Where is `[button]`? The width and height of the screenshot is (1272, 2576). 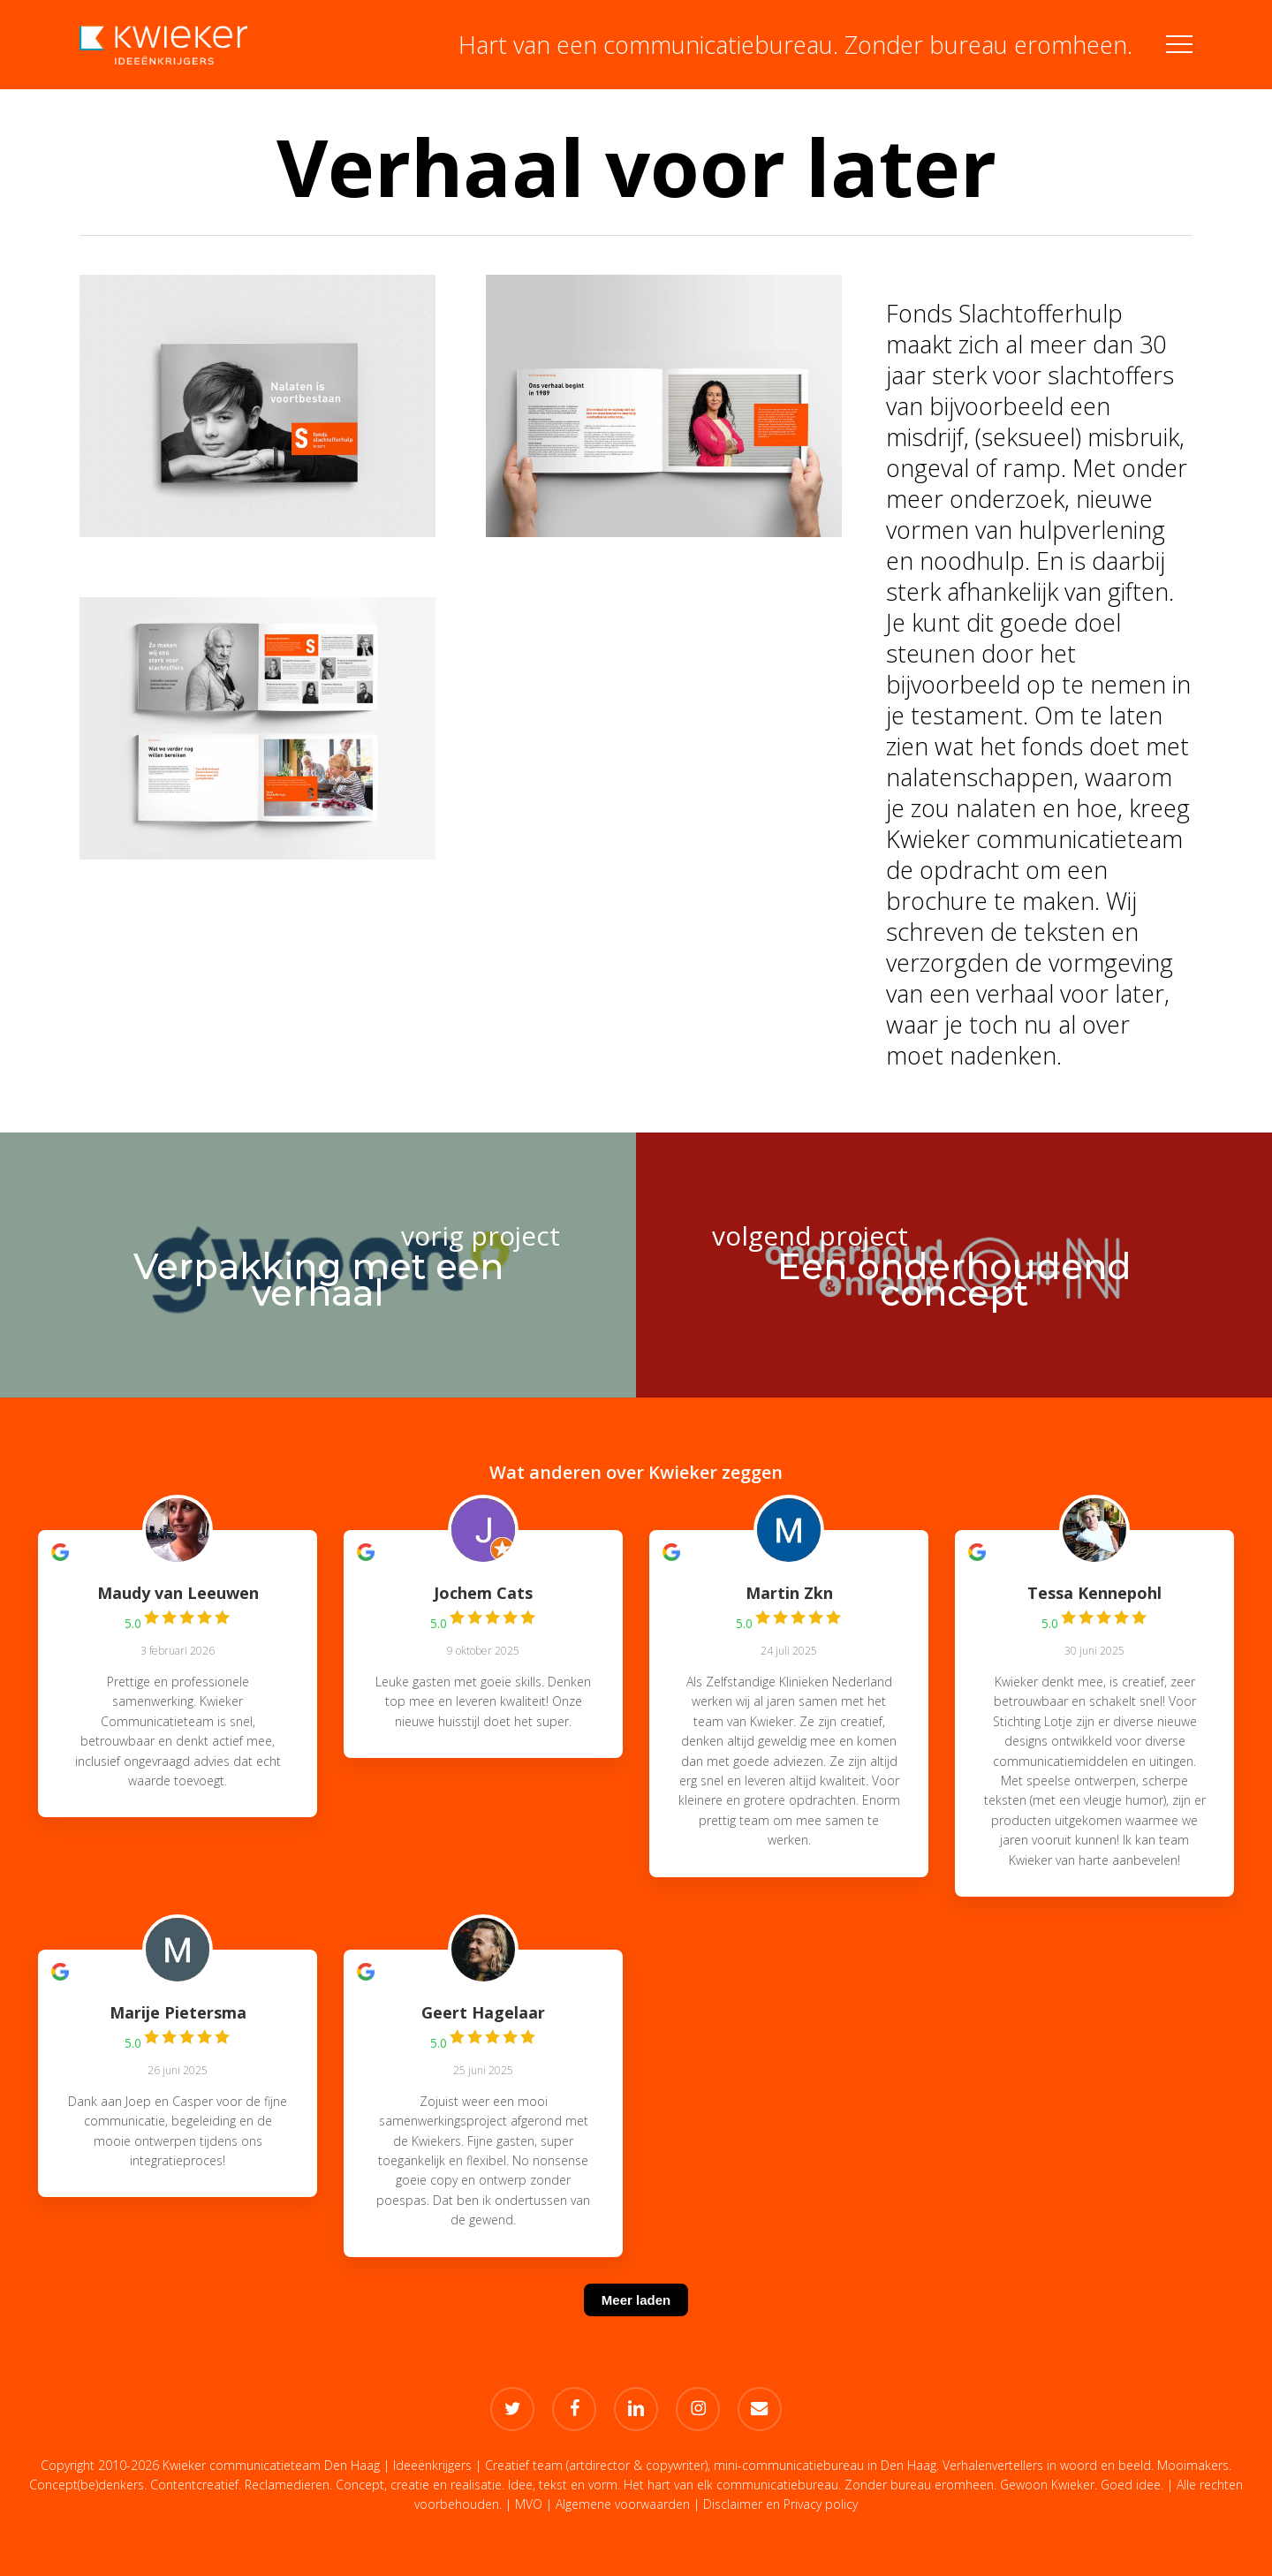 [button] is located at coordinates (1179, 44).